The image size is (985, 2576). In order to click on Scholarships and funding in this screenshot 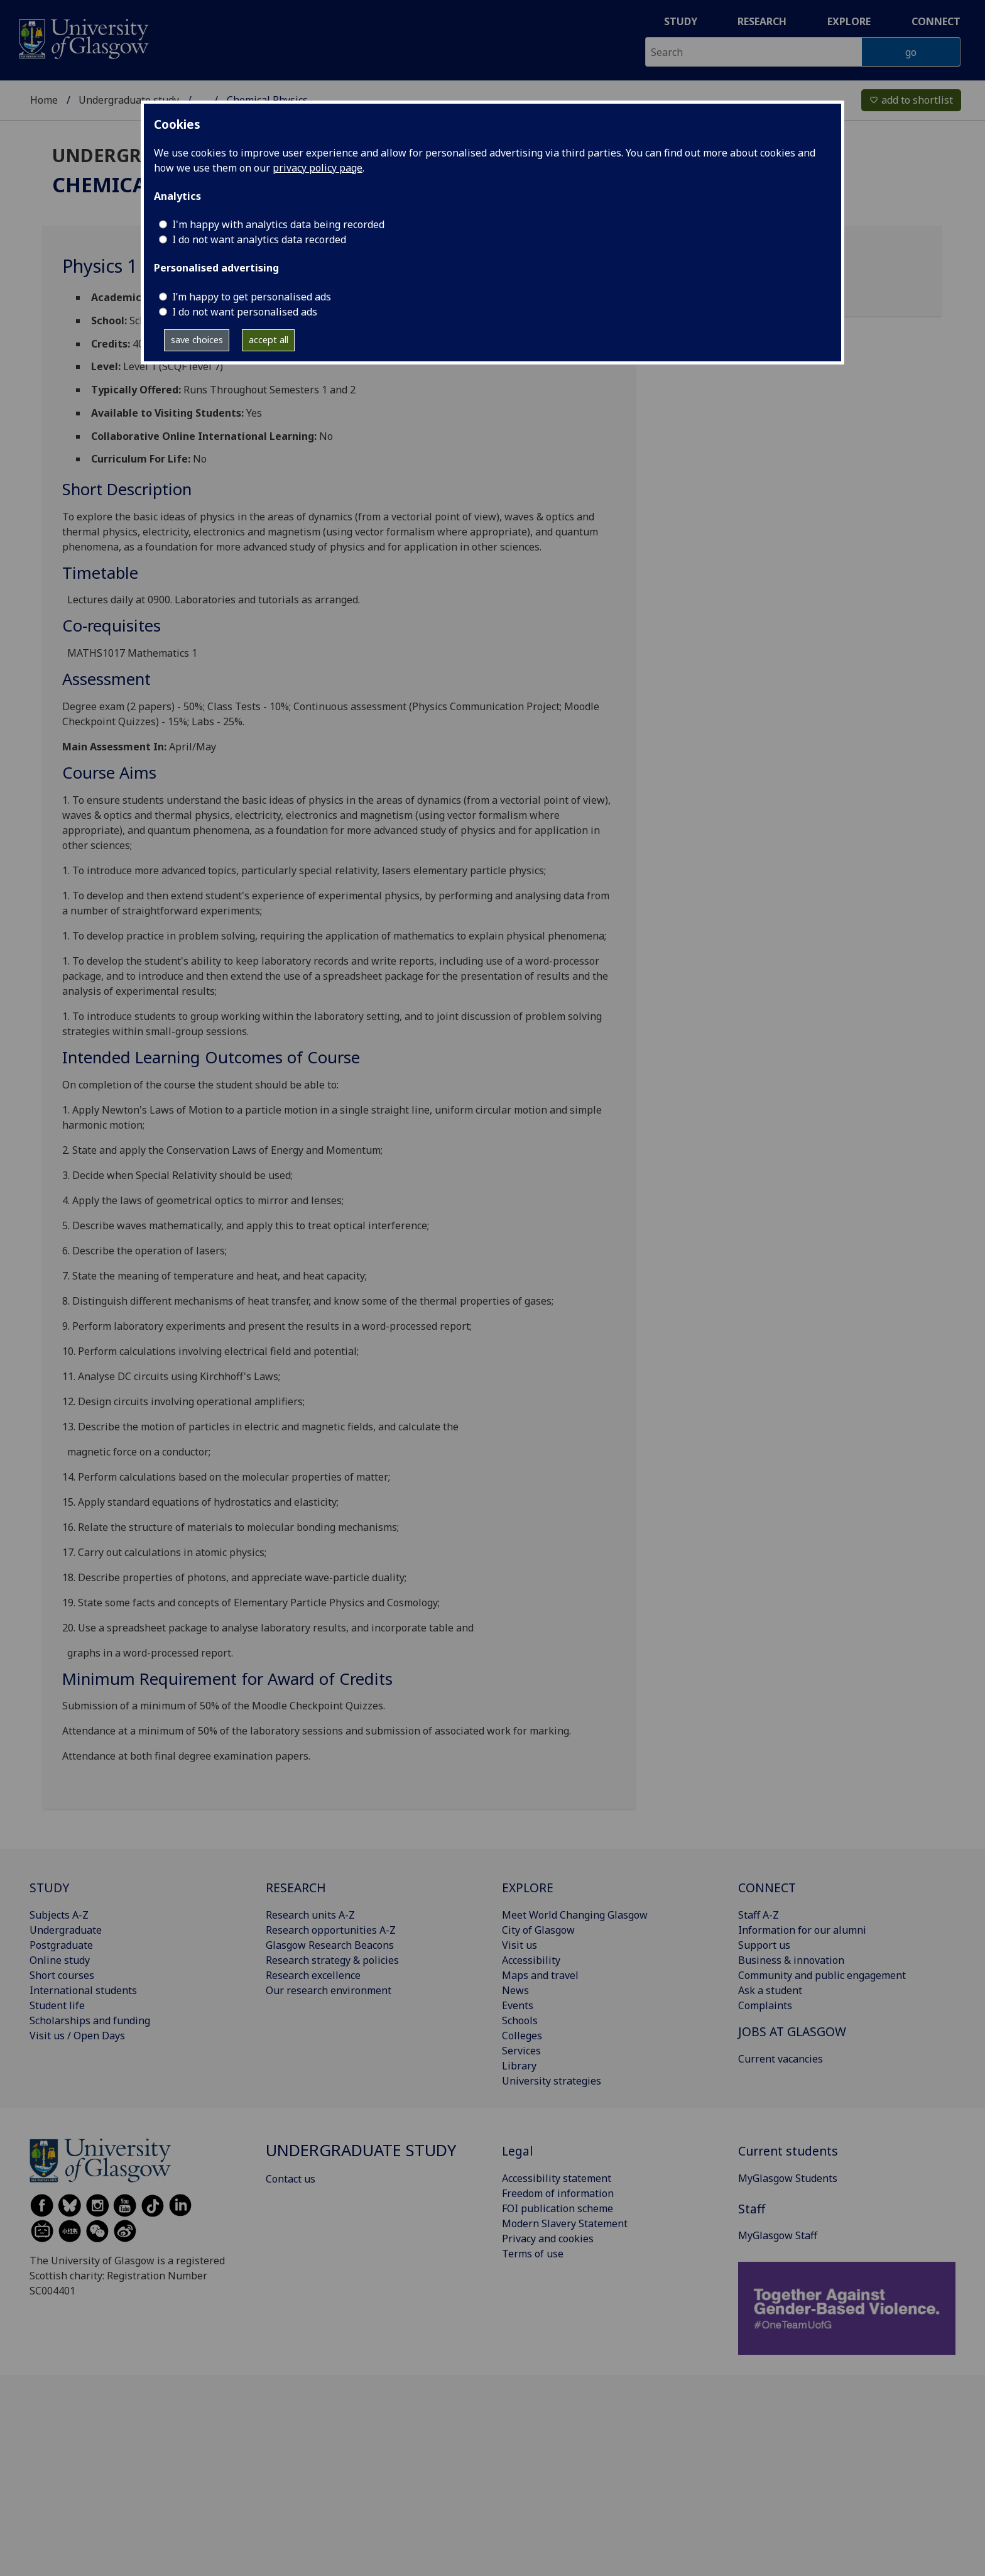, I will do `click(90, 2020)`.